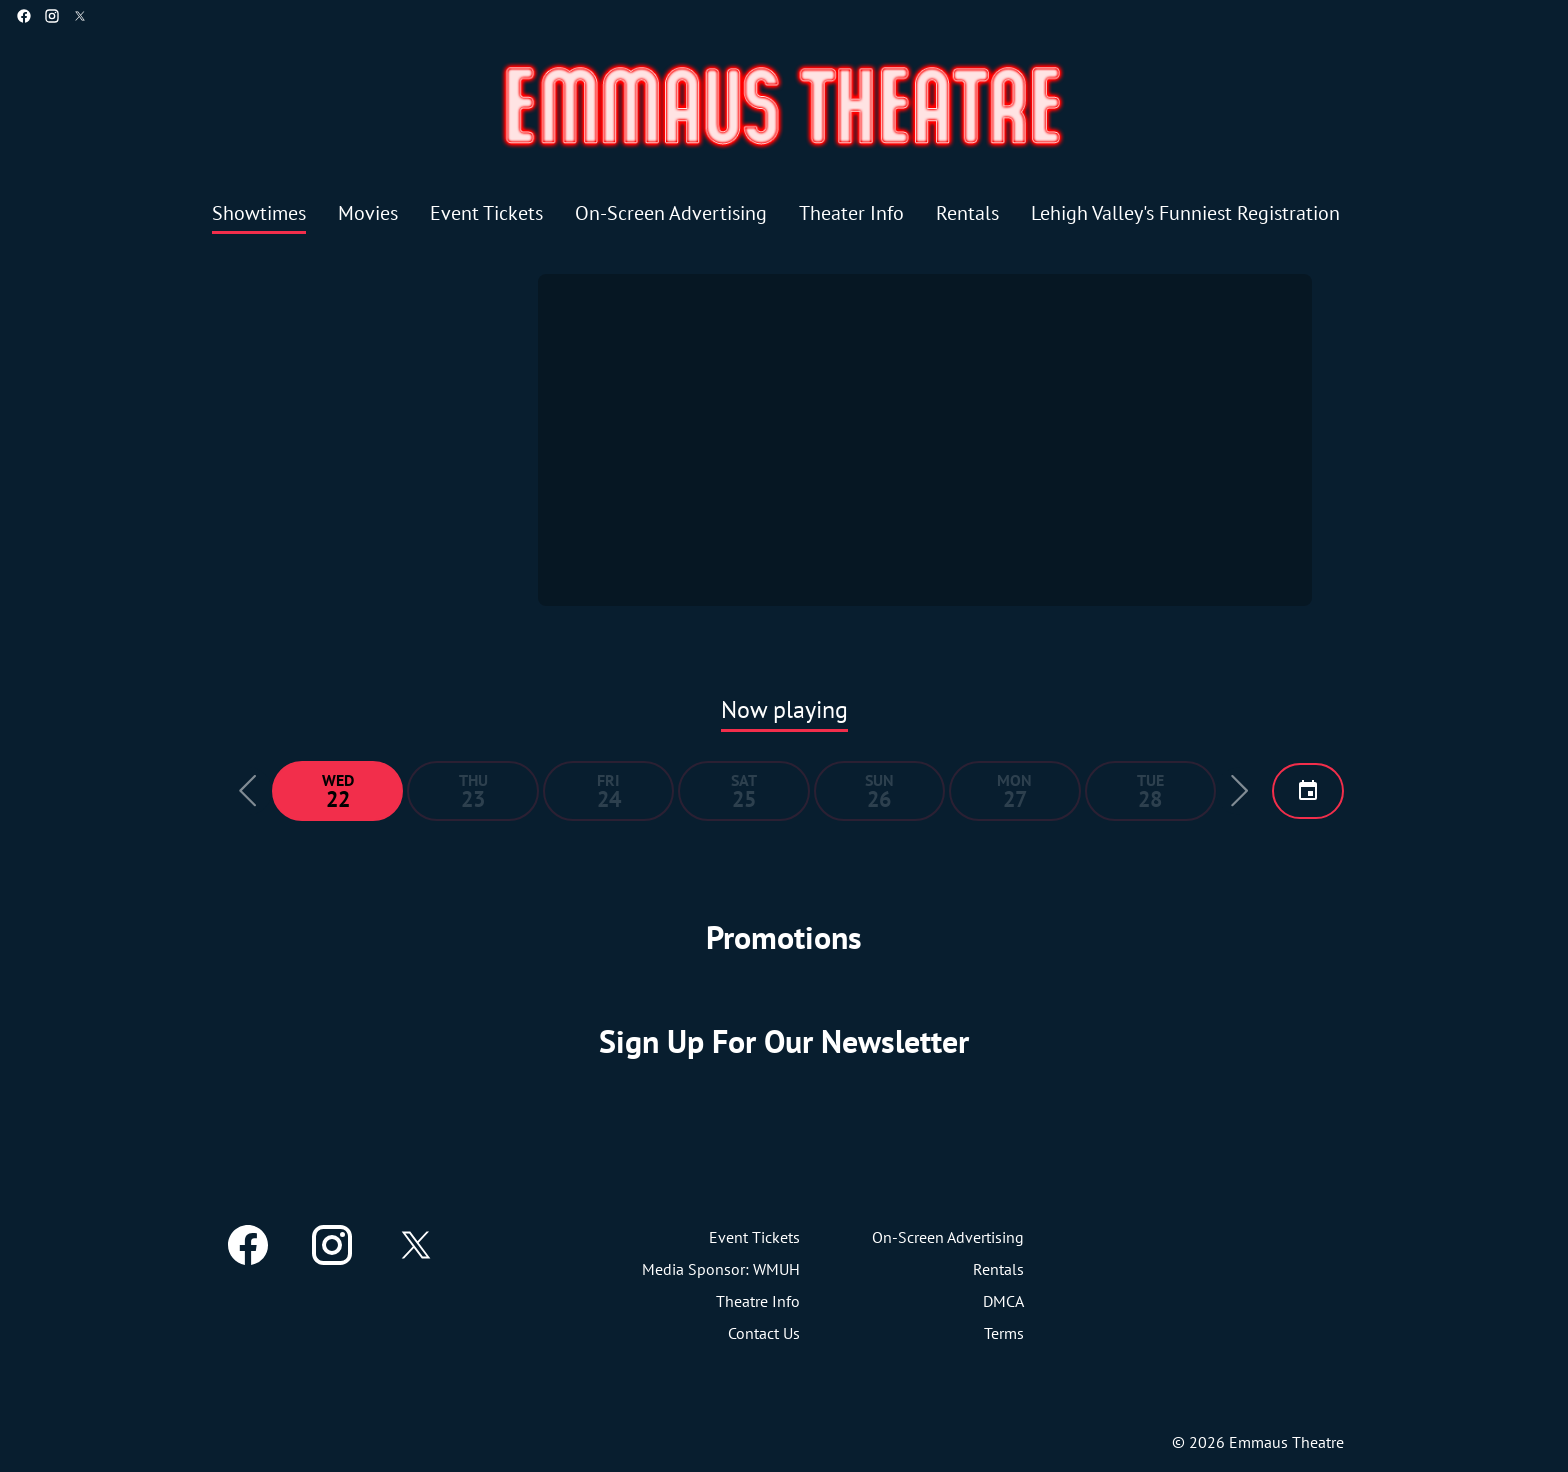 This screenshot has width=1568, height=1472. I want to click on [instagram], so click(52, 16).